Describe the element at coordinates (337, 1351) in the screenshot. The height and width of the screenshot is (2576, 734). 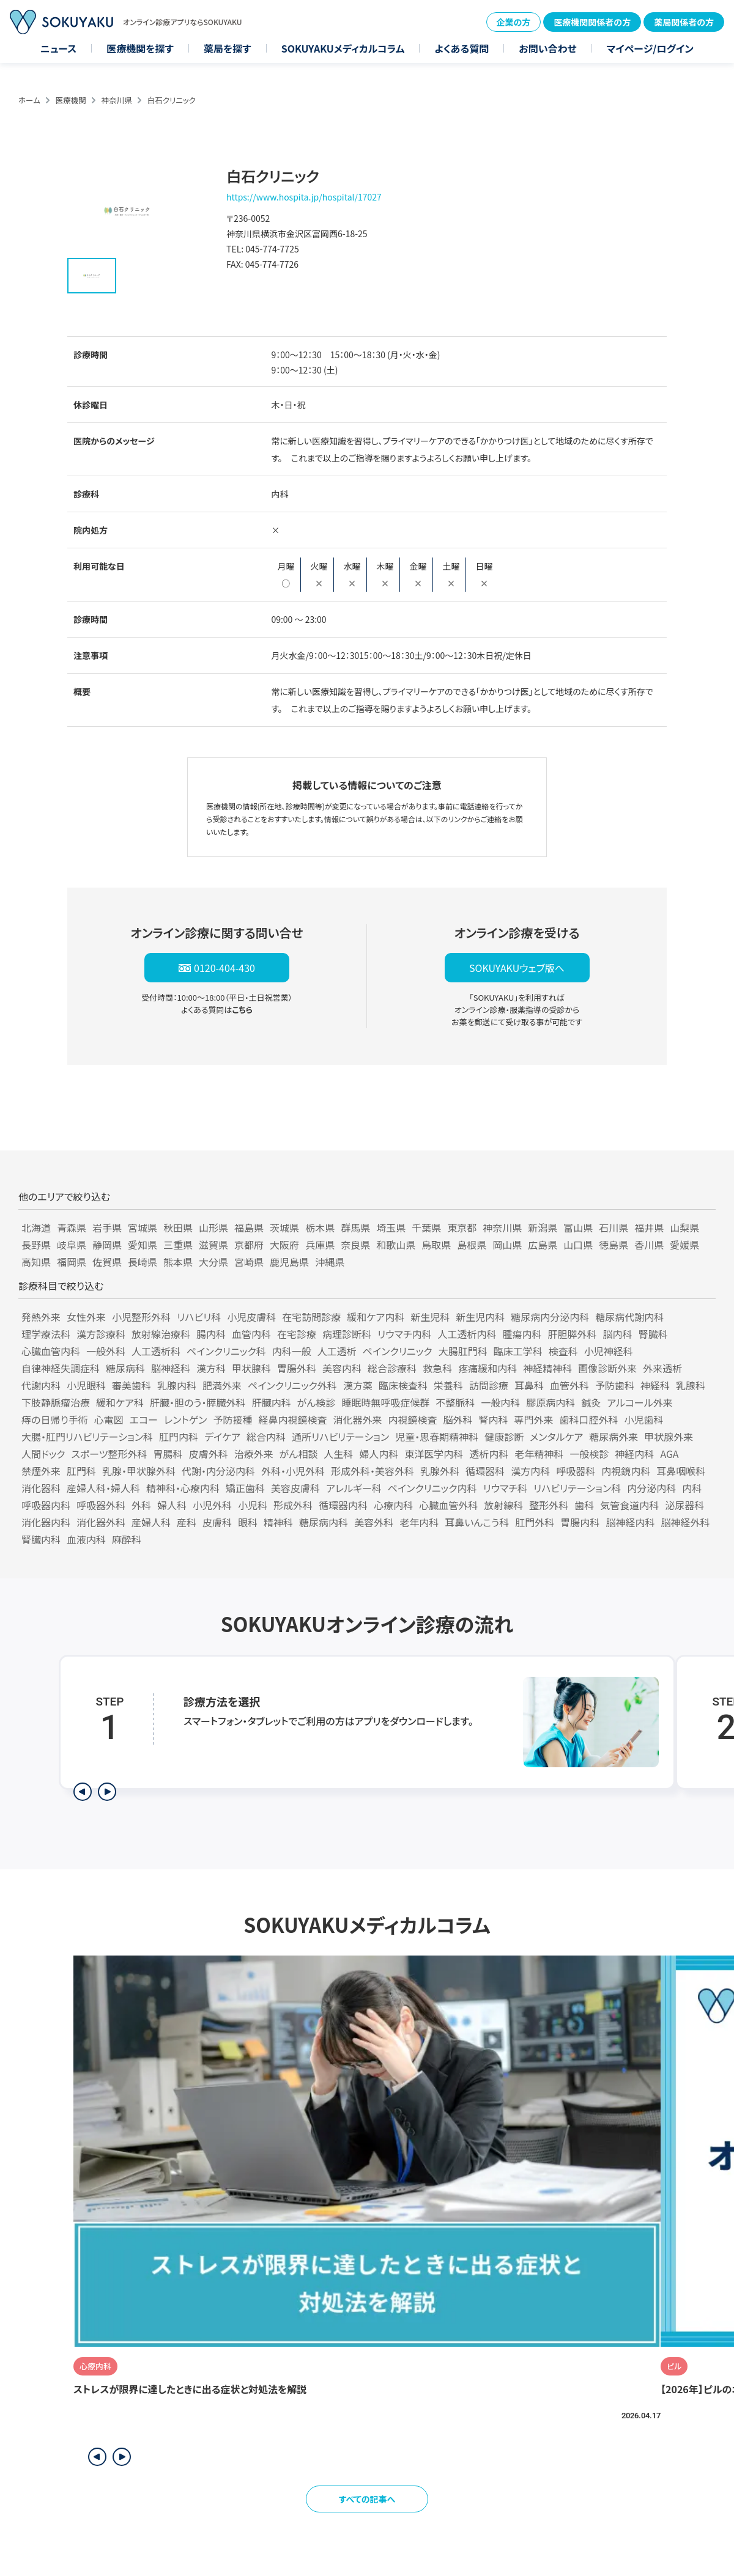
I see `人工透析` at that location.